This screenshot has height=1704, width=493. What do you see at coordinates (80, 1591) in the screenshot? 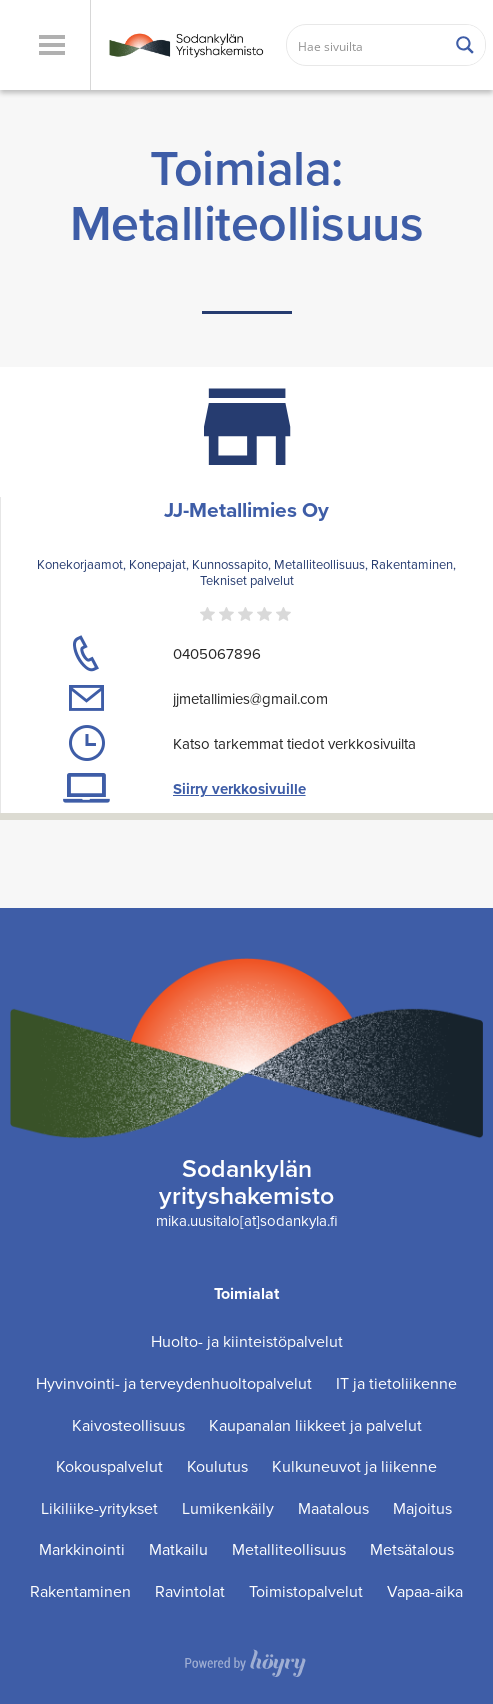
I see `Rakentaminen` at bounding box center [80, 1591].